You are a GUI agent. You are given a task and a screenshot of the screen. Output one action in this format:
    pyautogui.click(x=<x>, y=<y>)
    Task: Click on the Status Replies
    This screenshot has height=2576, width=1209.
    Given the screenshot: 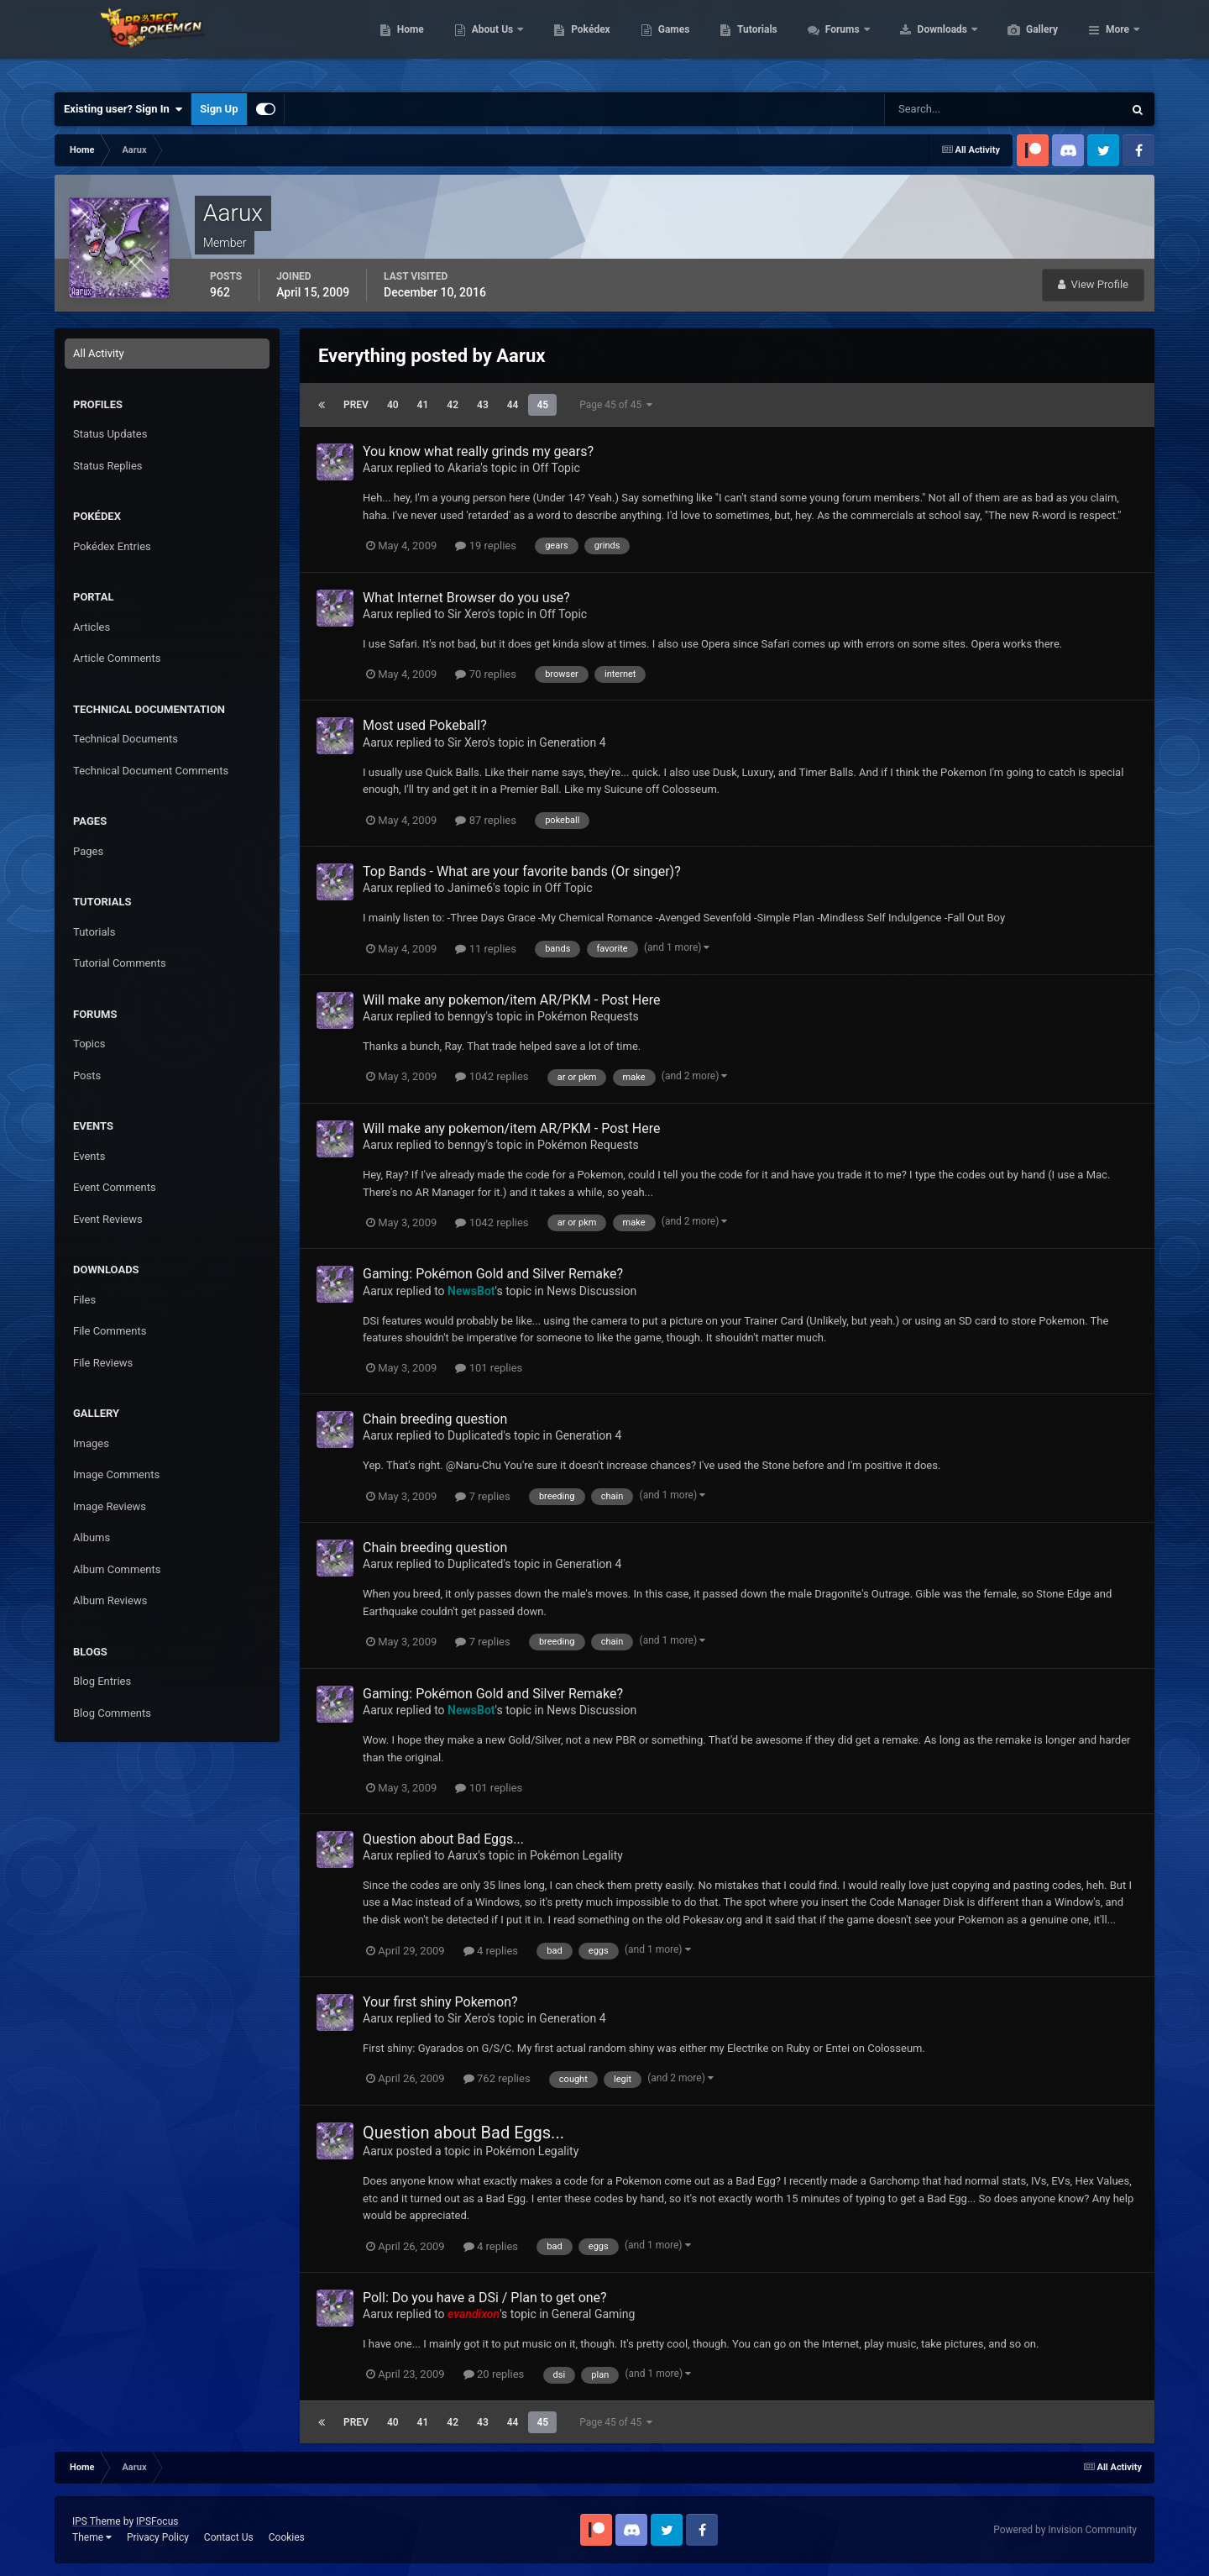 What is the action you would take?
    pyautogui.click(x=108, y=465)
    